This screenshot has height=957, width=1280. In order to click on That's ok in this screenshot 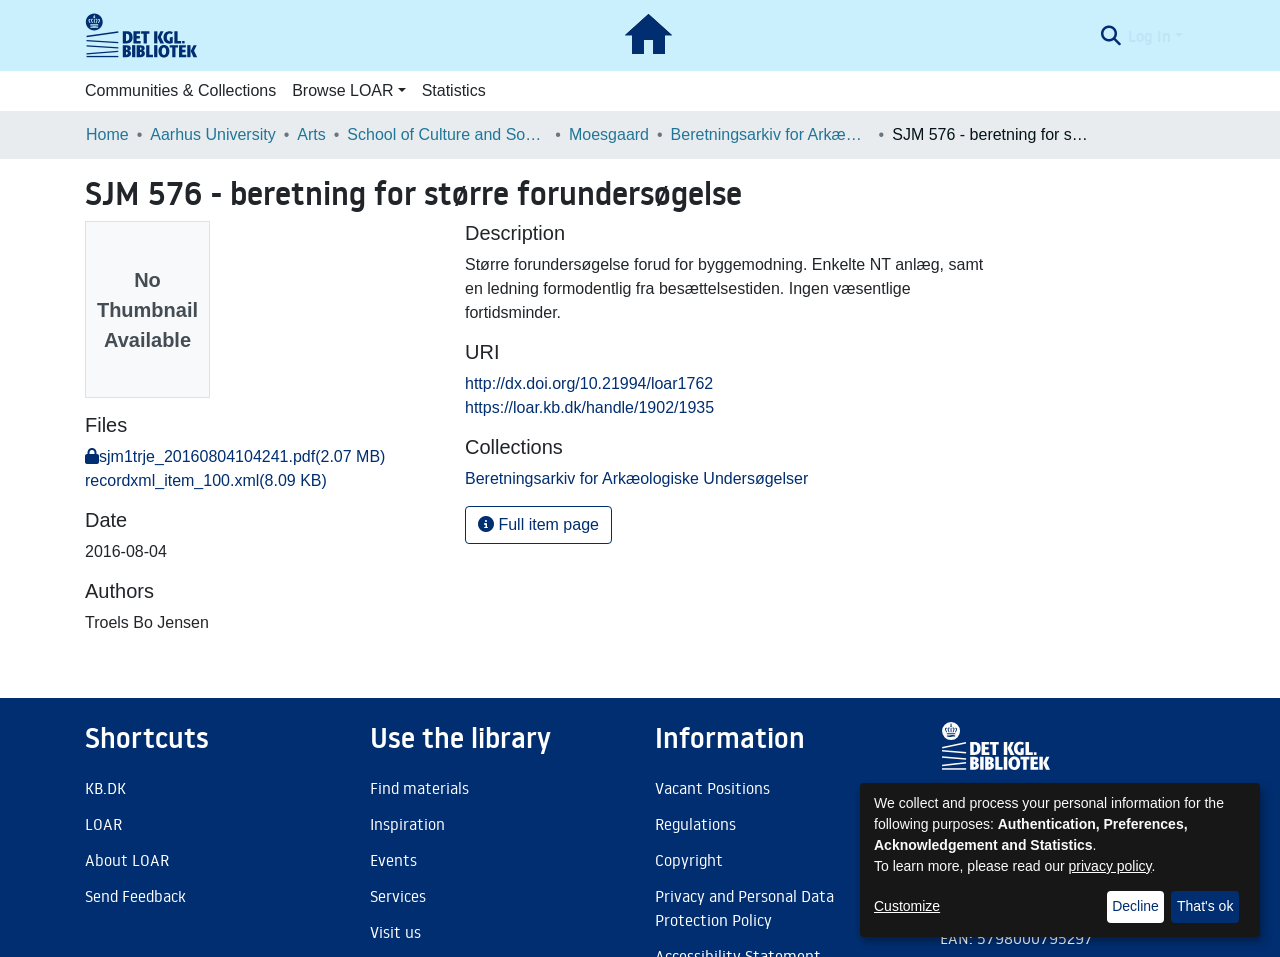, I will do `click(1205, 906)`.